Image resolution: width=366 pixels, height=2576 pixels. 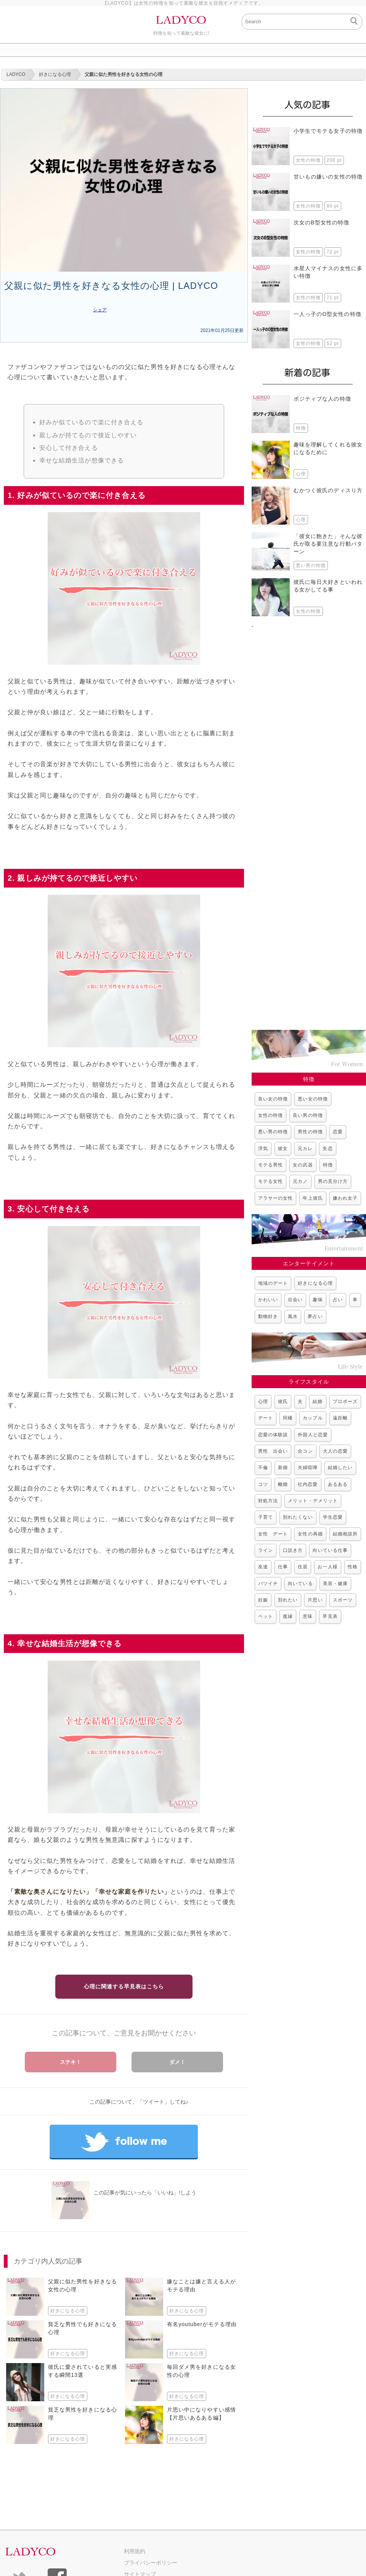 I want to click on 美容・健康, so click(x=335, y=1583).